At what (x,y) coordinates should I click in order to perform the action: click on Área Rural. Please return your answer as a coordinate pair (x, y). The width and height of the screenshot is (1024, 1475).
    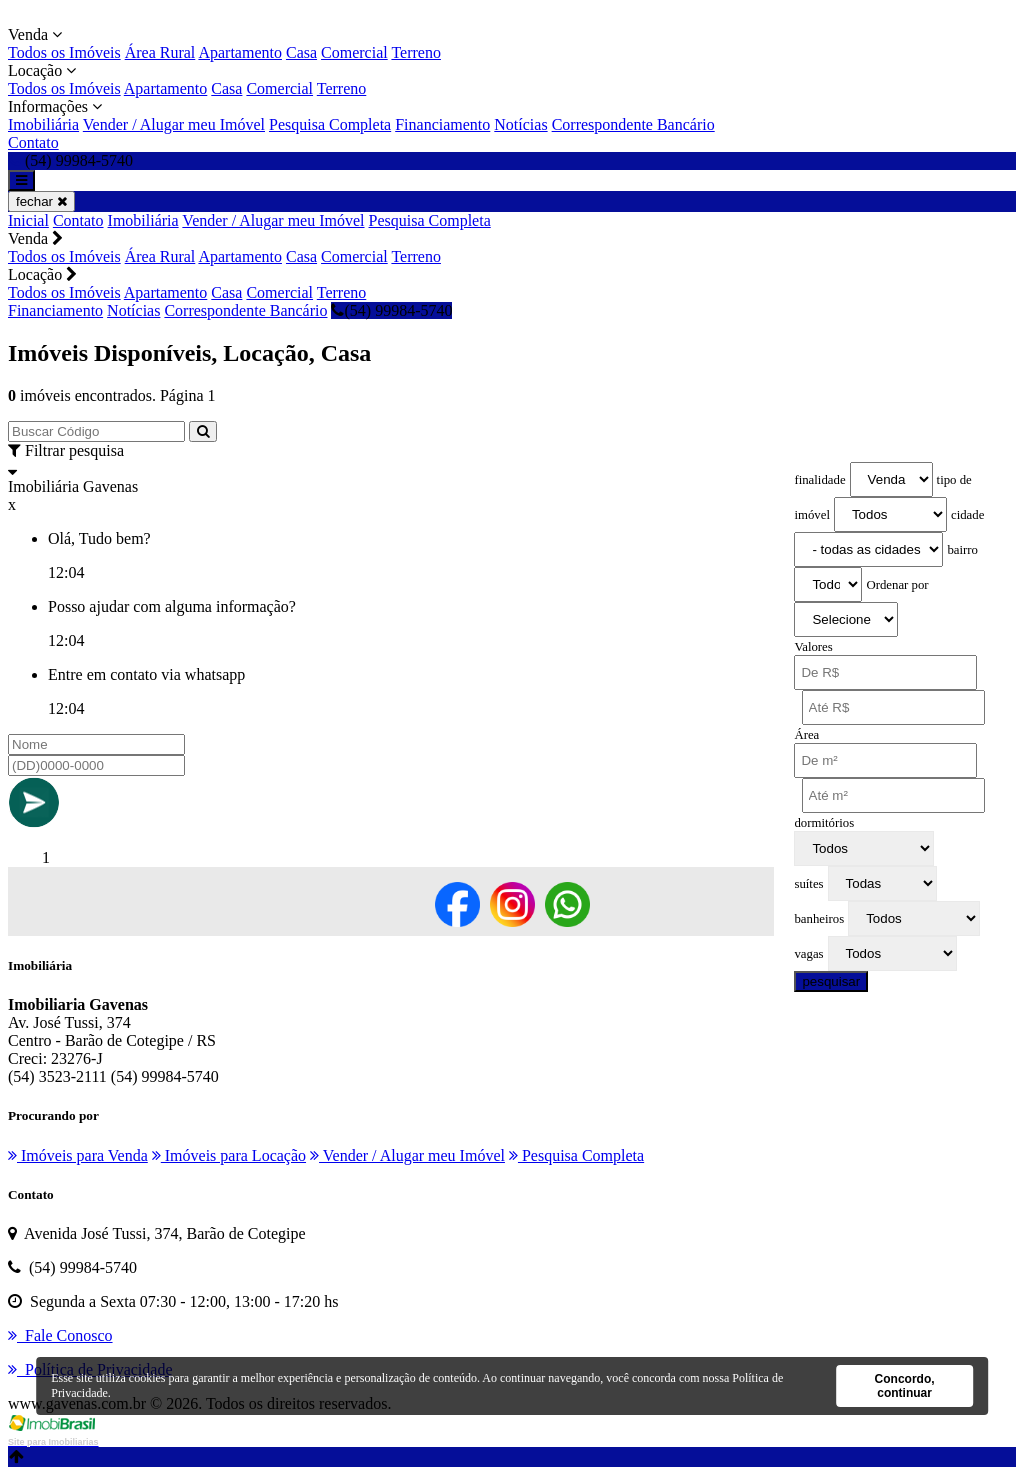
    Looking at the image, I should click on (160, 52).